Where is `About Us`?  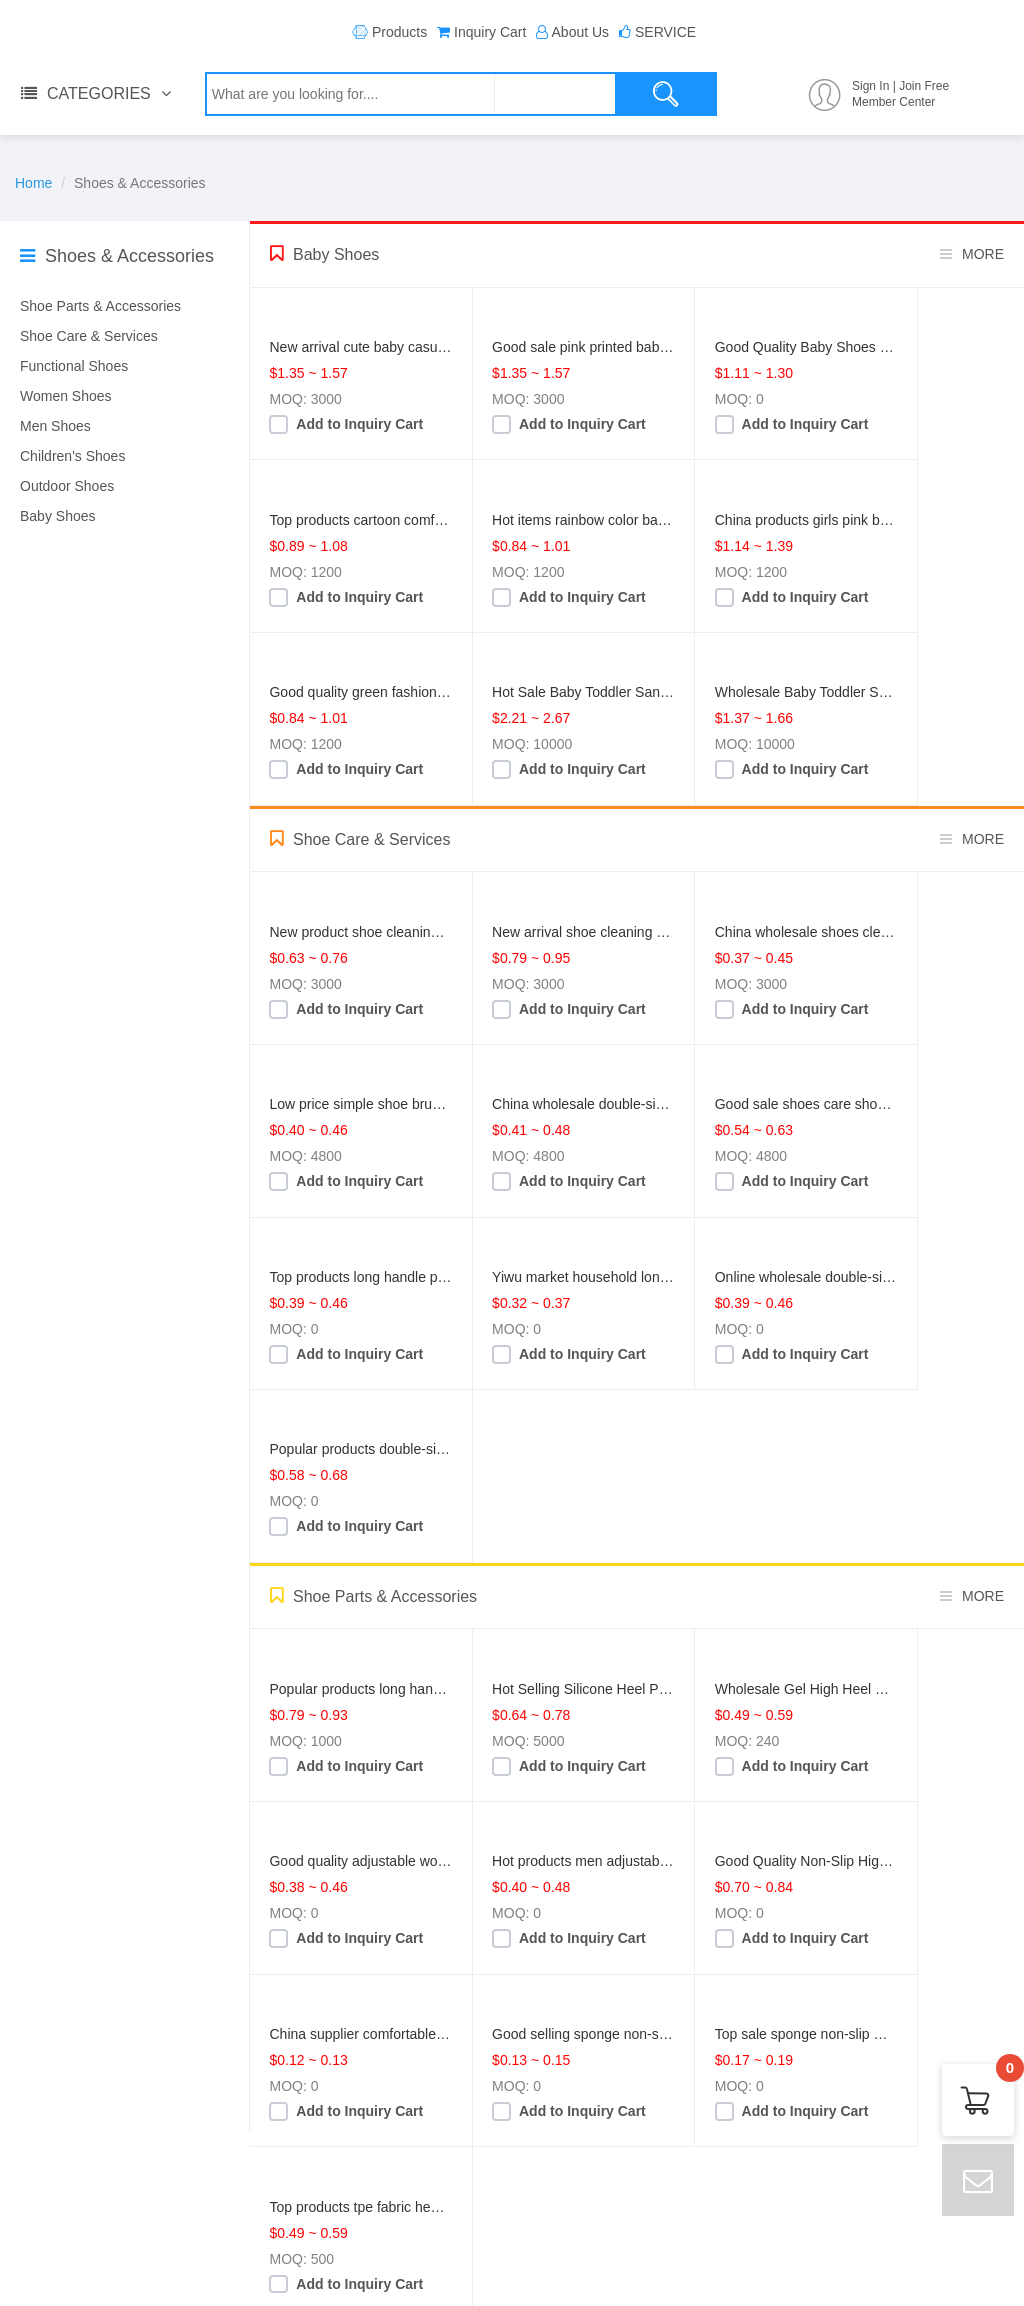
About Us is located at coordinates (581, 32).